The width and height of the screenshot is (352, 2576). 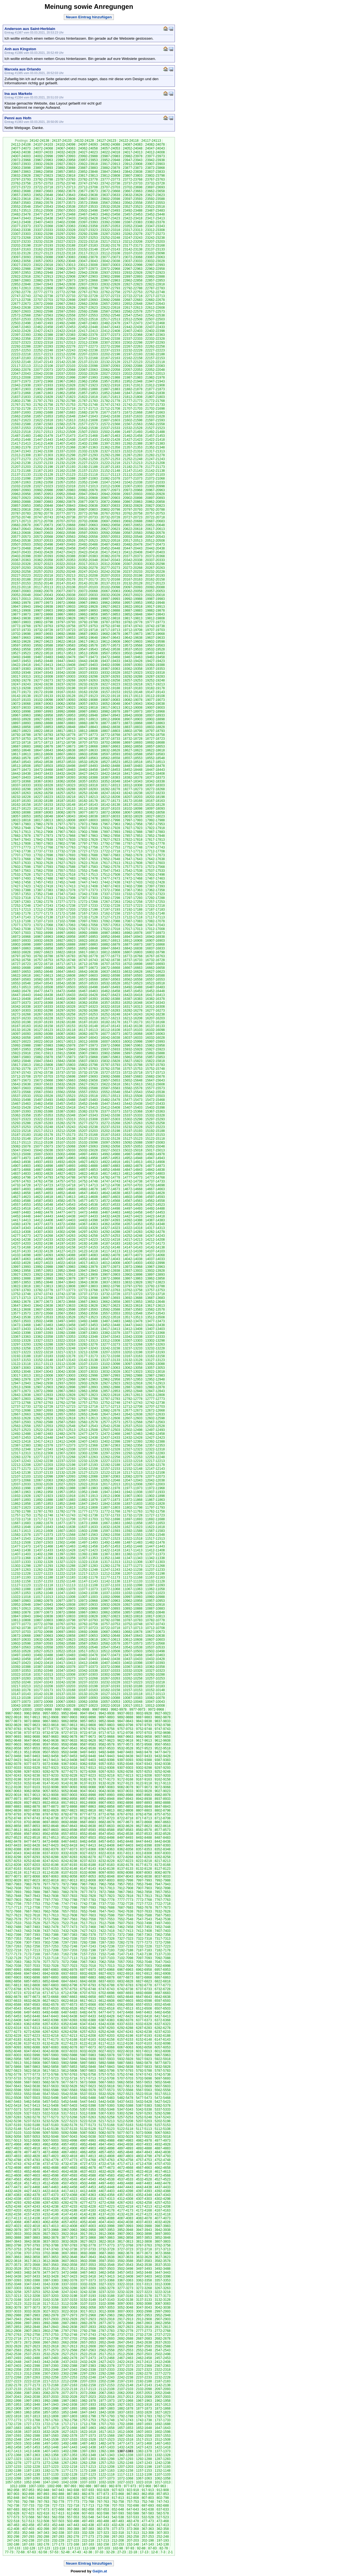 What do you see at coordinates (21, 144) in the screenshot?
I see `24112-24108` at bounding box center [21, 144].